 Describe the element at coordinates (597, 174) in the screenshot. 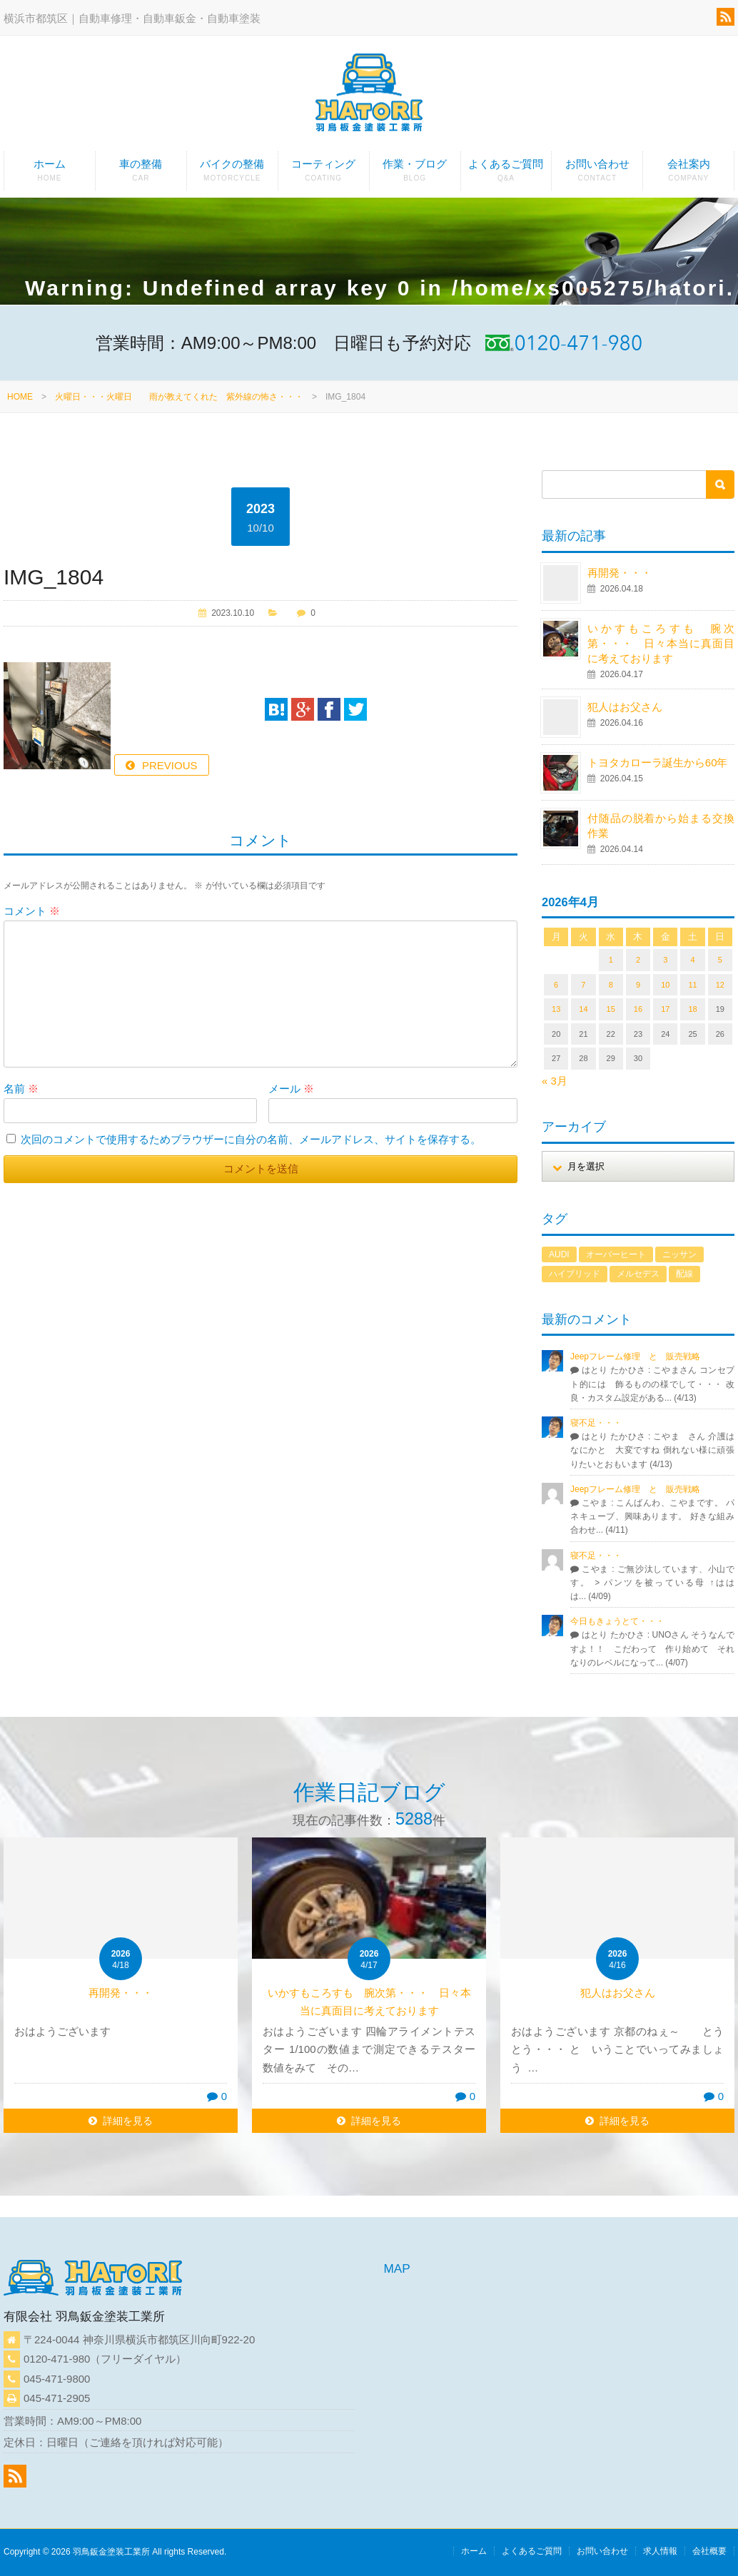

I see `お問い合わせ` at that location.